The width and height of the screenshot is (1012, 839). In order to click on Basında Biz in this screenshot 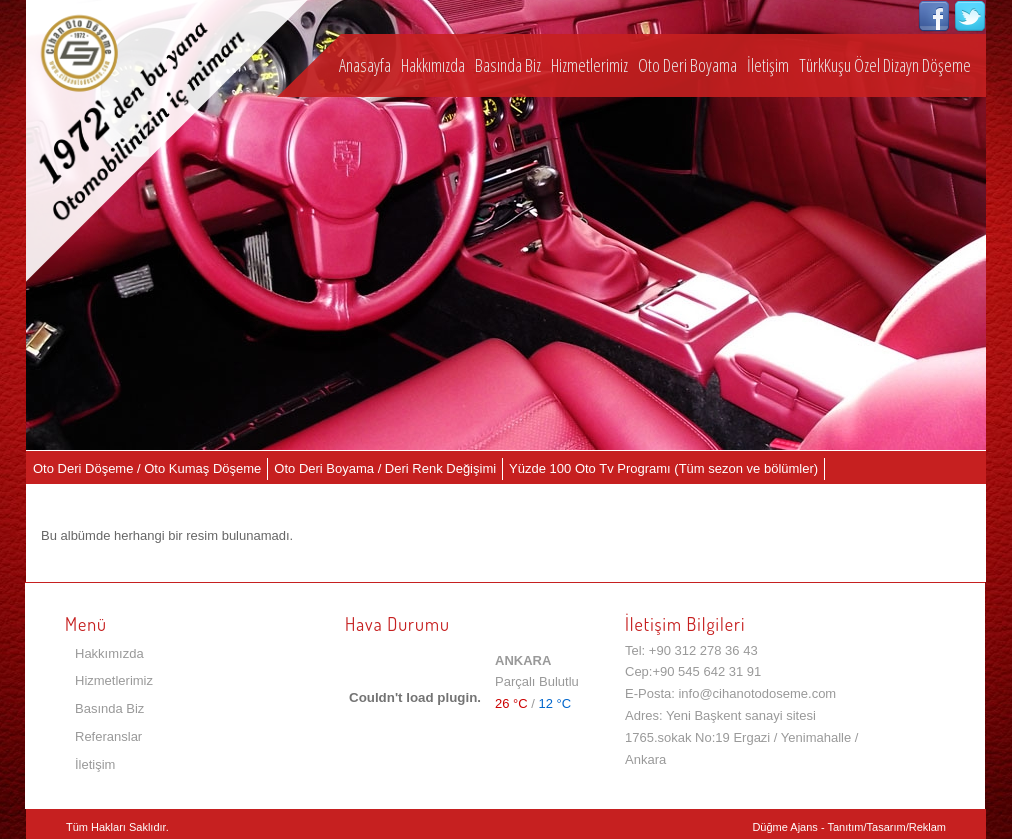, I will do `click(508, 65)`.